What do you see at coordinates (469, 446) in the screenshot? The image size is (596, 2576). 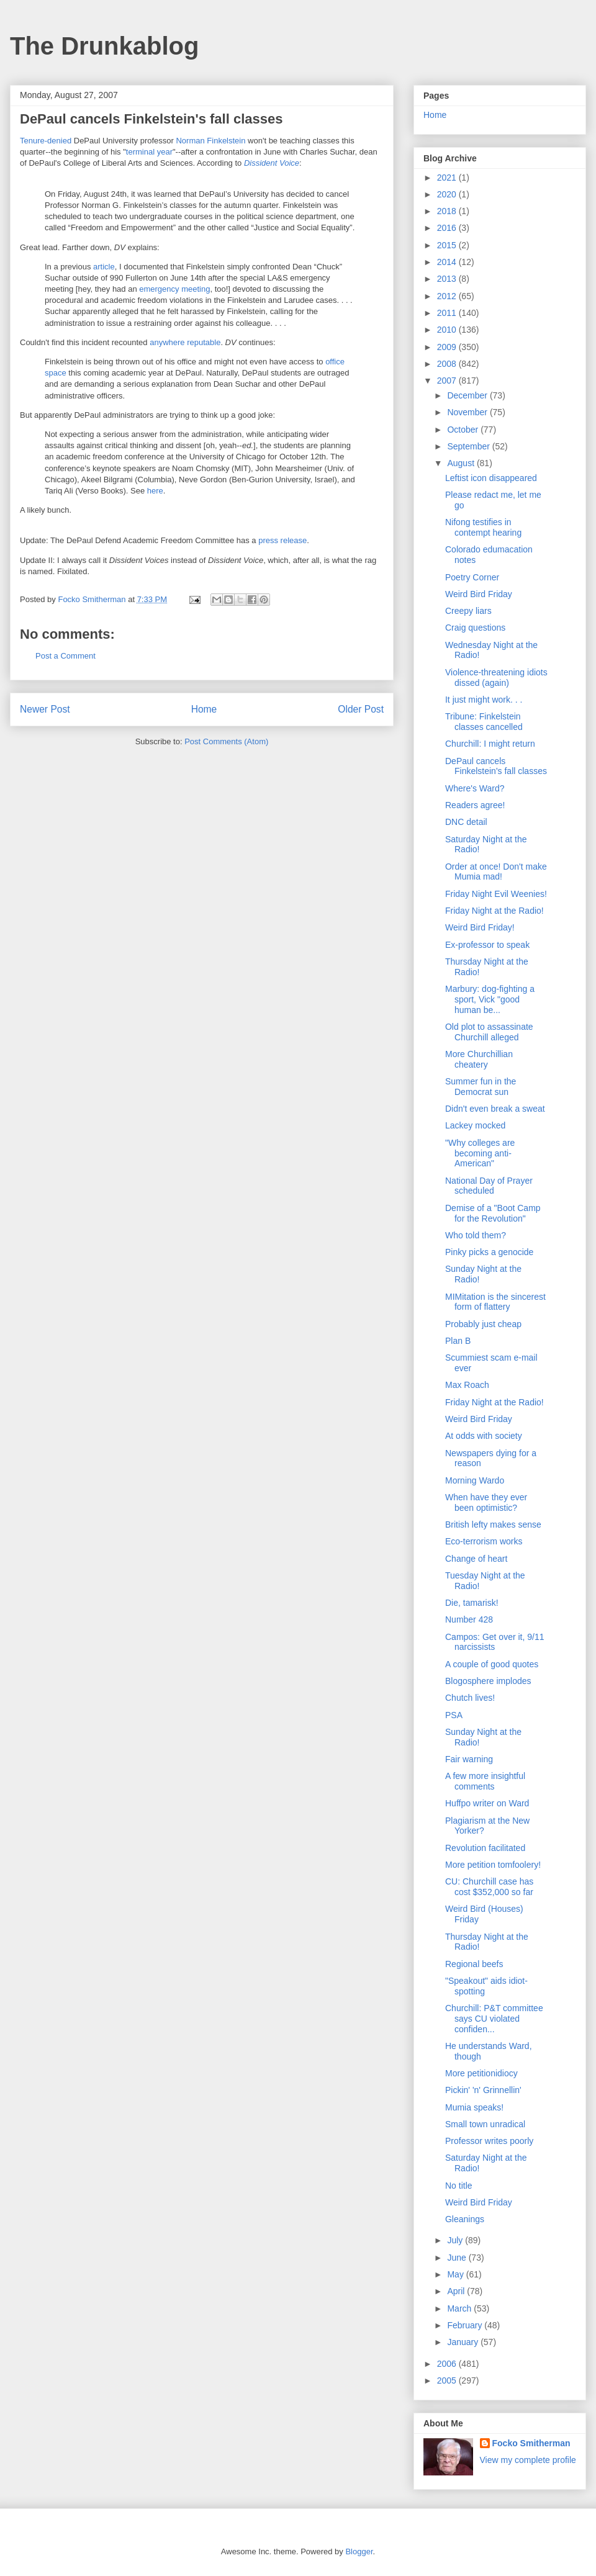 I see `September` at bounding box center [469, 446].